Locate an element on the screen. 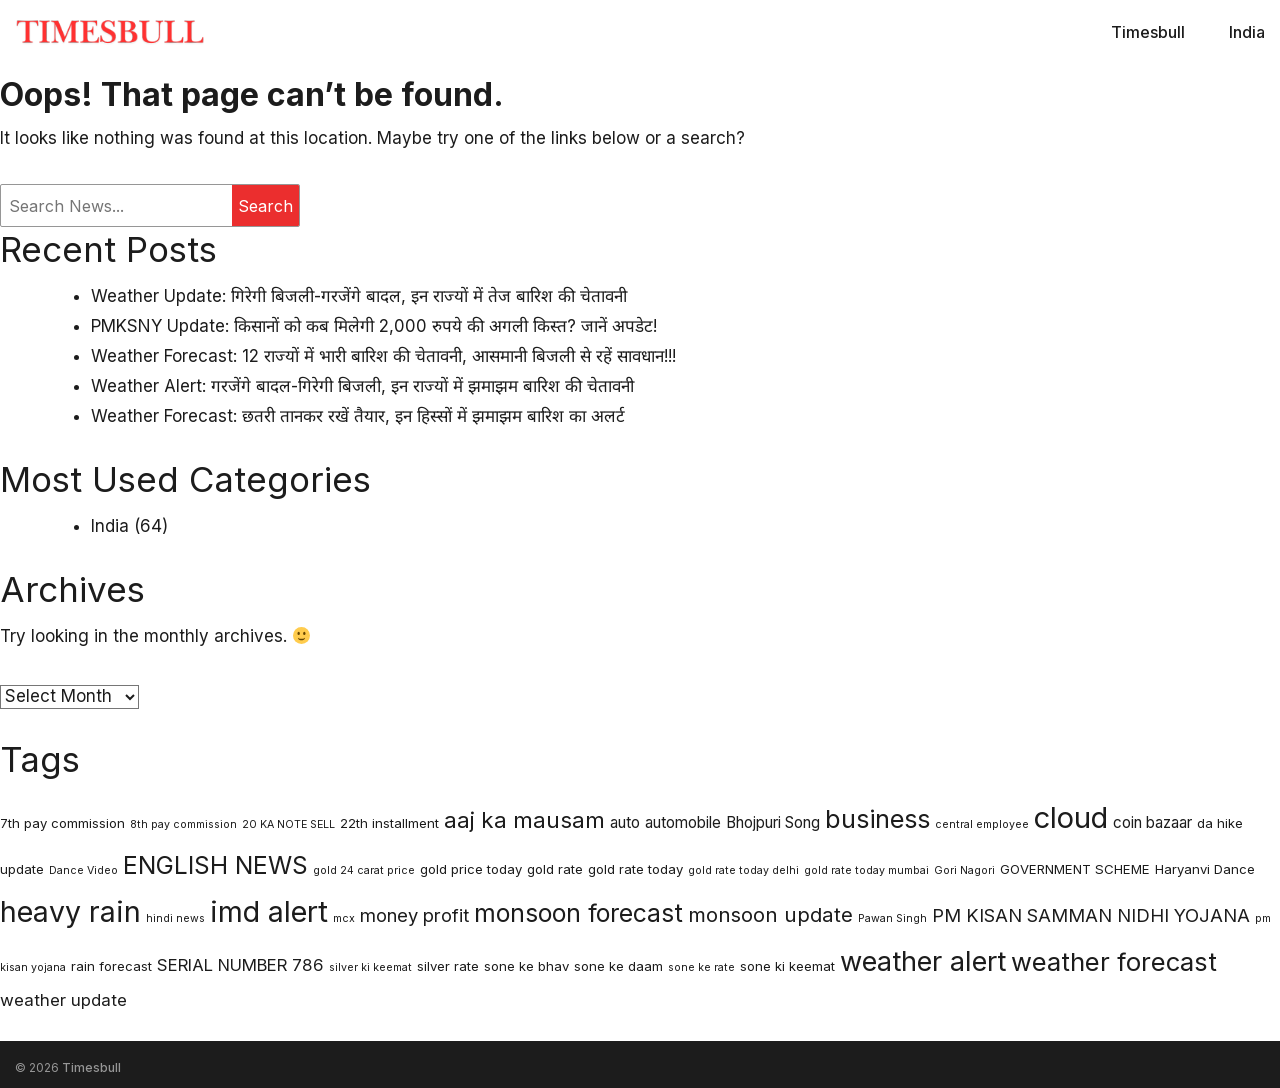 This screenshot has width=1280, height=1088. PMKSNY Update: किसानों को कब मिलेगी 2,000 रुपये की अगली किस्त? जानें अपडेट! is located at coordinates (374, 326).